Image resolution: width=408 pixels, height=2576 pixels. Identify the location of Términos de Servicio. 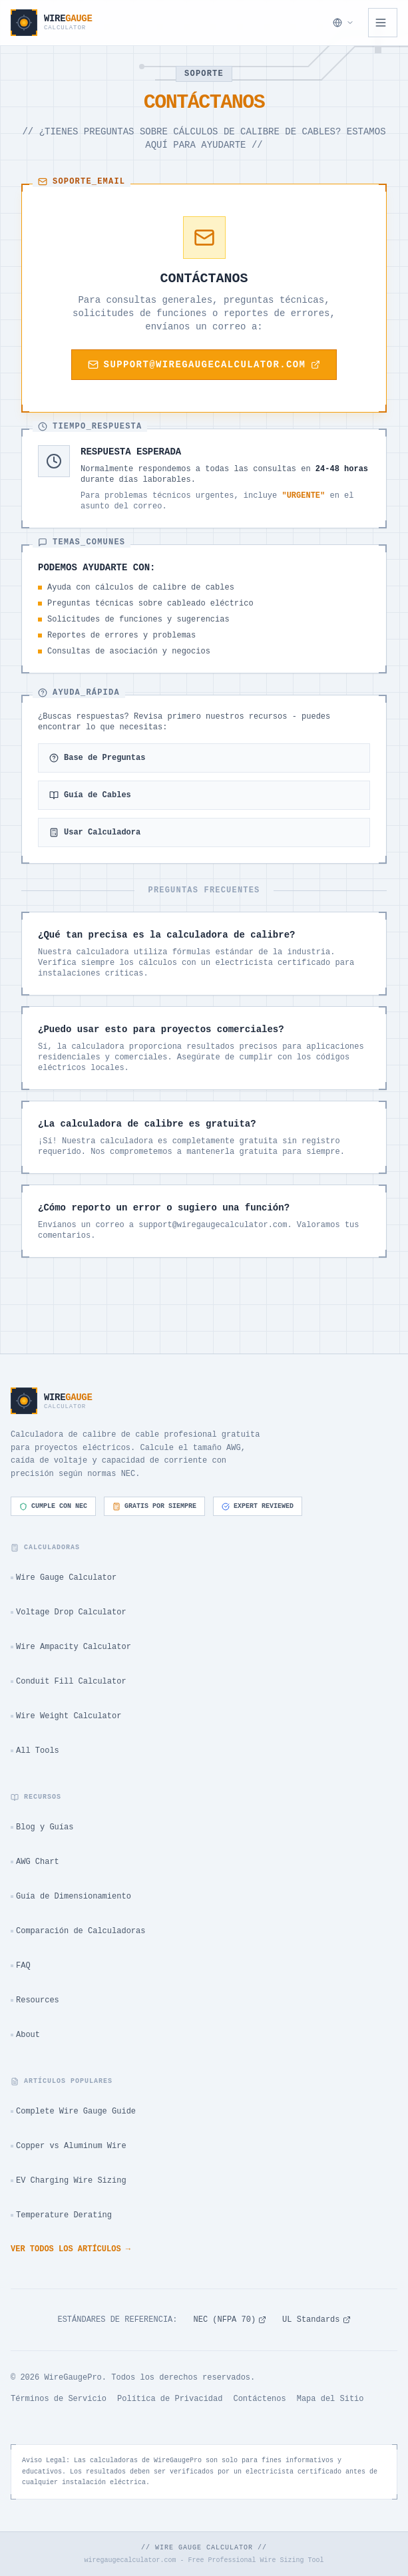
(58, 2399).